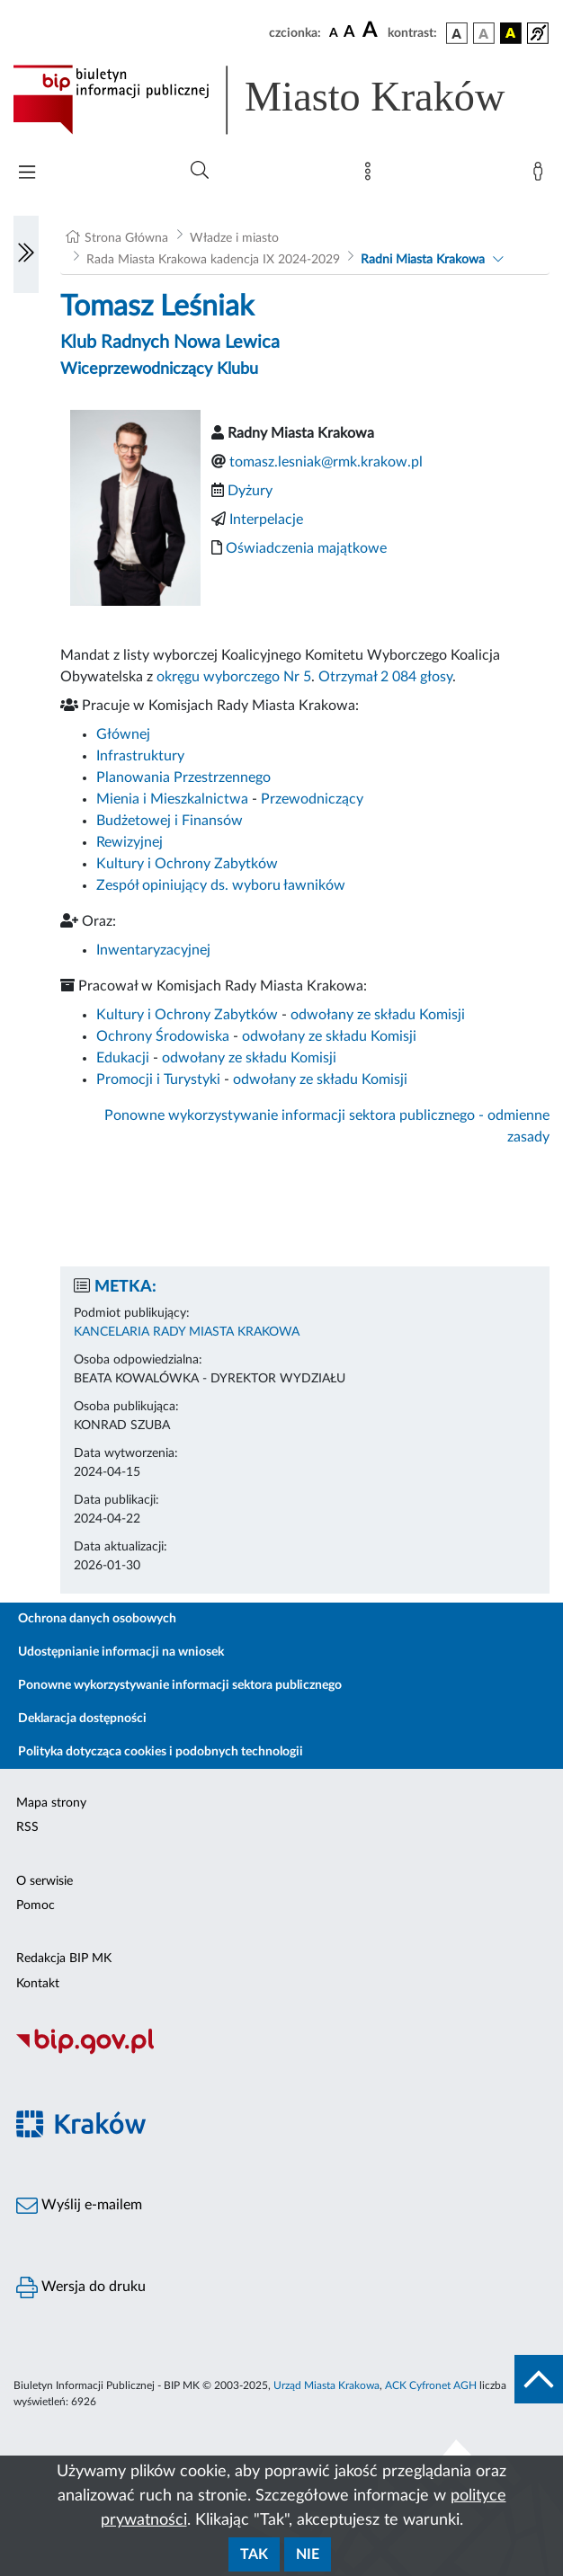 Image resolution: width=563 pixels, height=2576 pixels. I want to click on Otrzymał 2 084 głosy, so click(385, 677).